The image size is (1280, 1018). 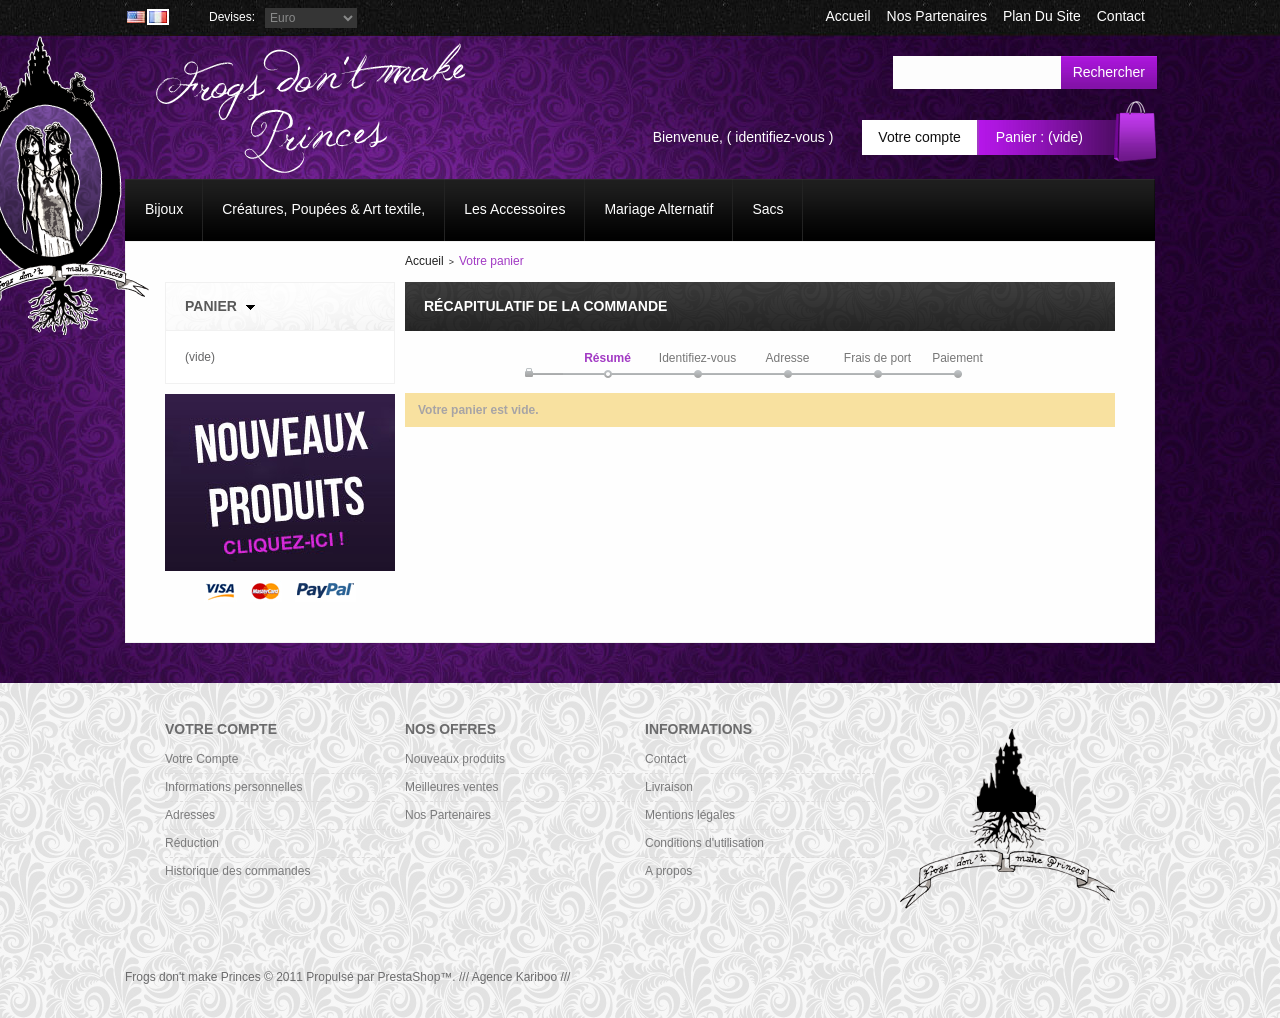 What do you see at coordinates (164, 209) in the screenshot?
I see `Bijoux` at bounding box center [164, 209].